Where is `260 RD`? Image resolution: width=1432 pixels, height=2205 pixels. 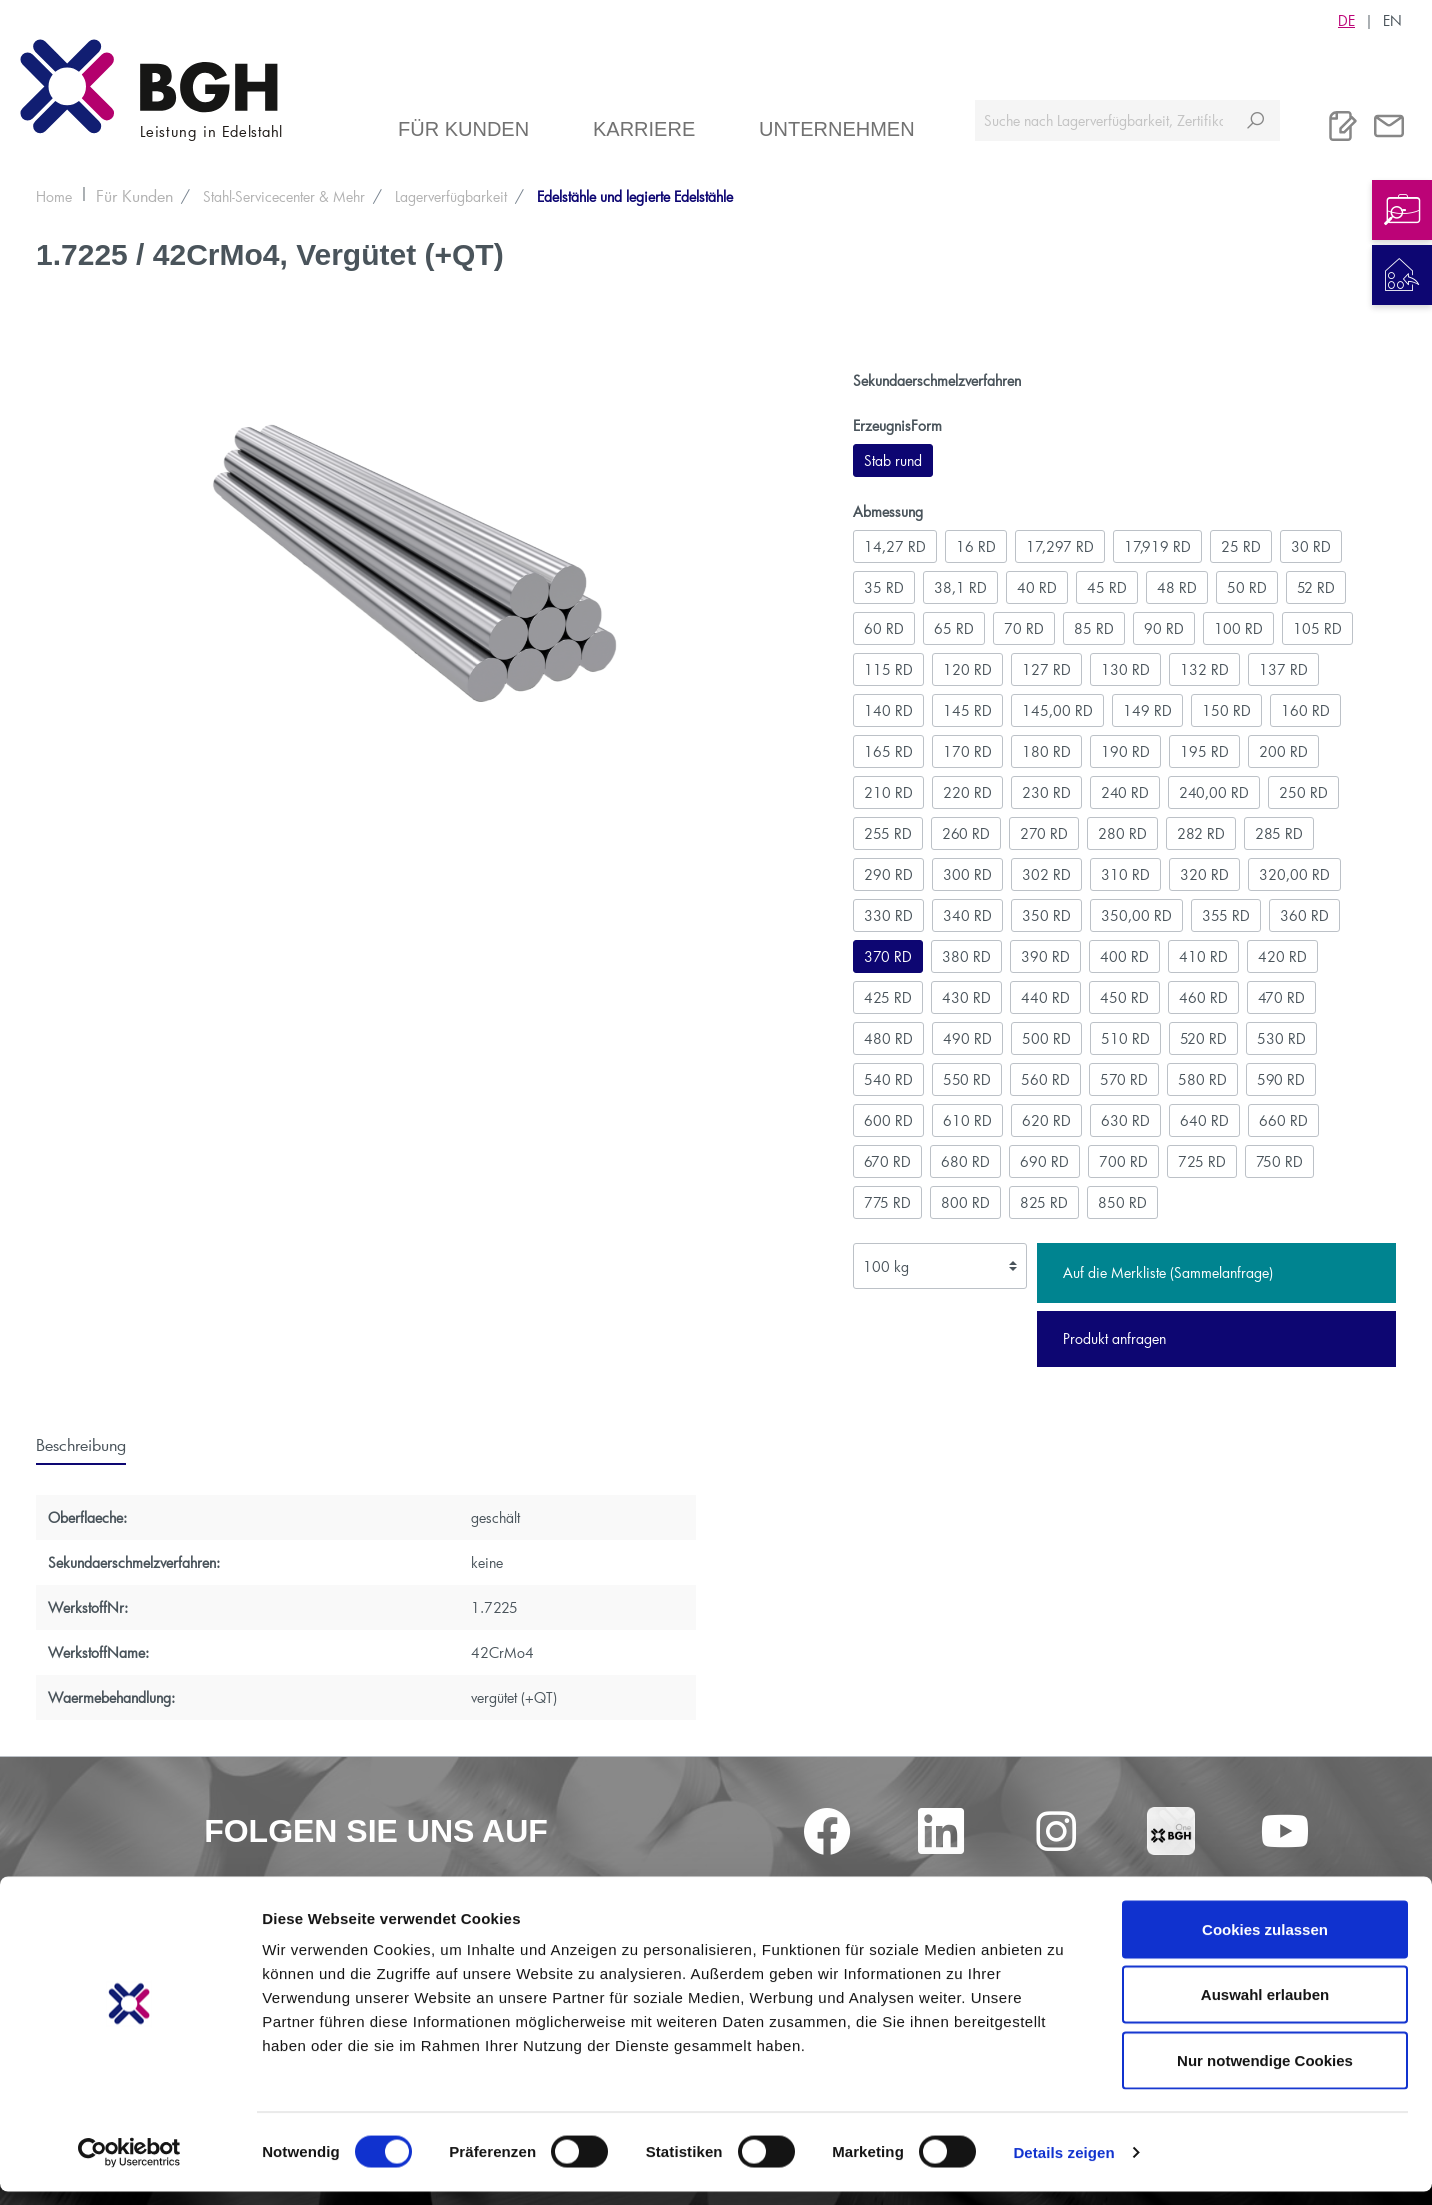 260 RD is located at coordinates (966, 833).